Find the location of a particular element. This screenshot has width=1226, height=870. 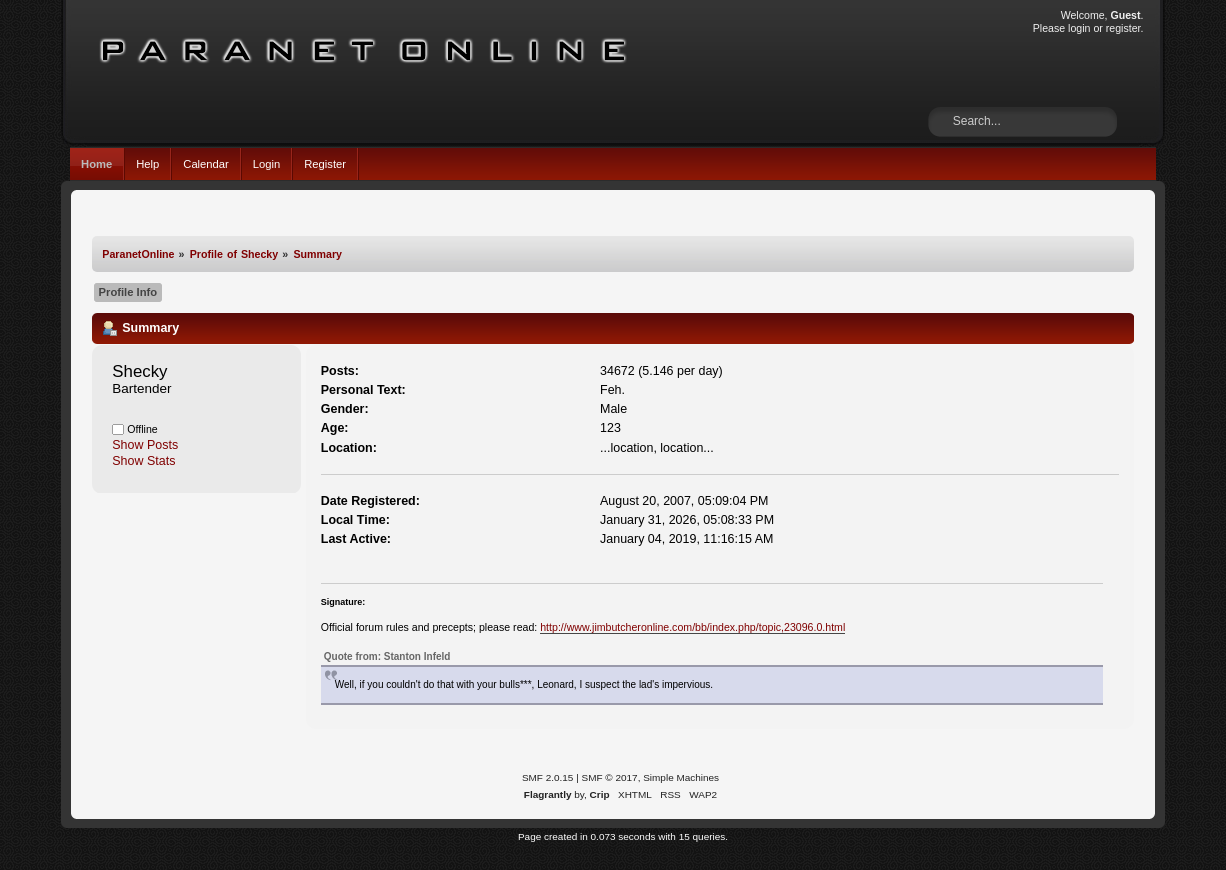

SMF 2.0.15 is located at coordinates (548, 777).